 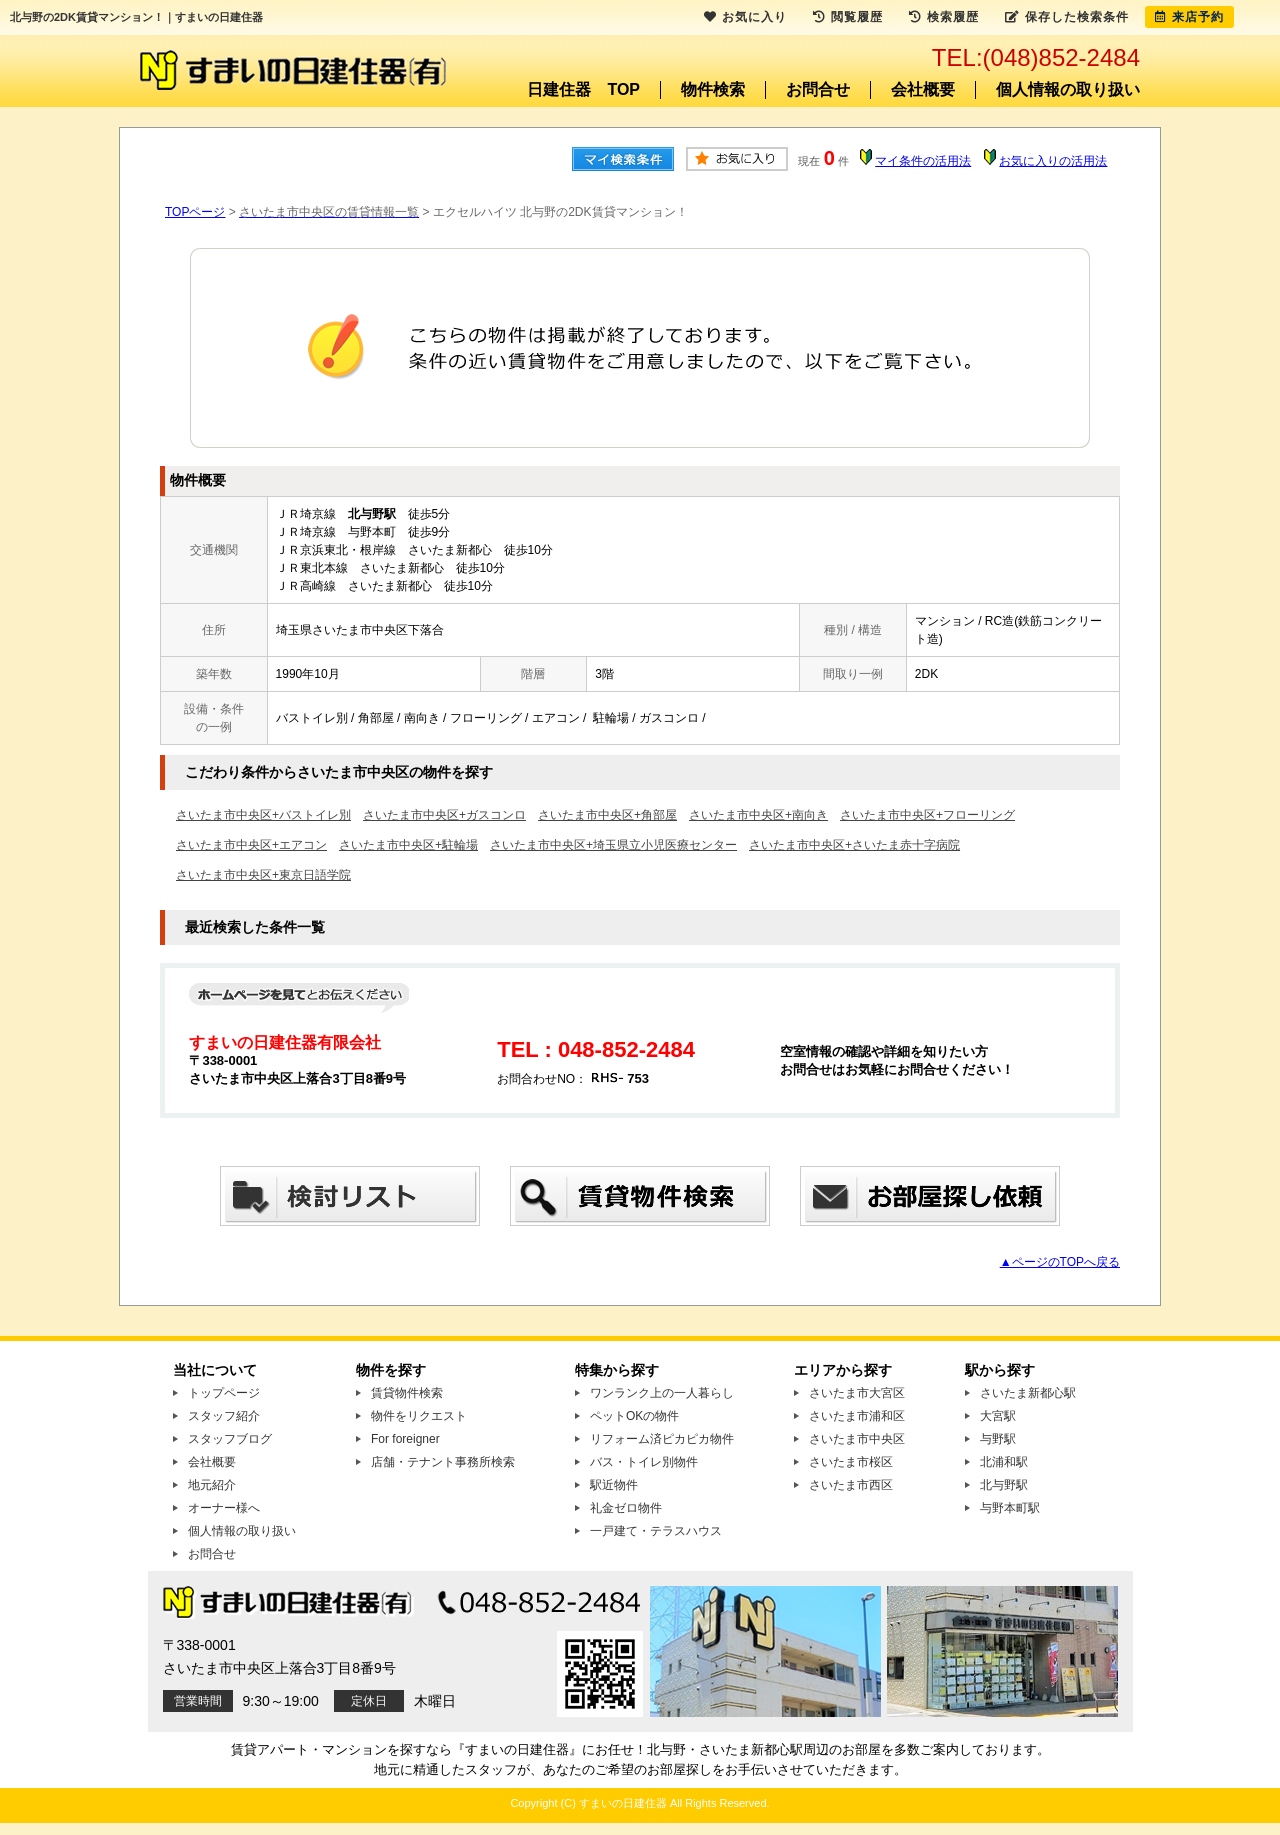 I want to click on TOPページ, so click(x=195, y=212).